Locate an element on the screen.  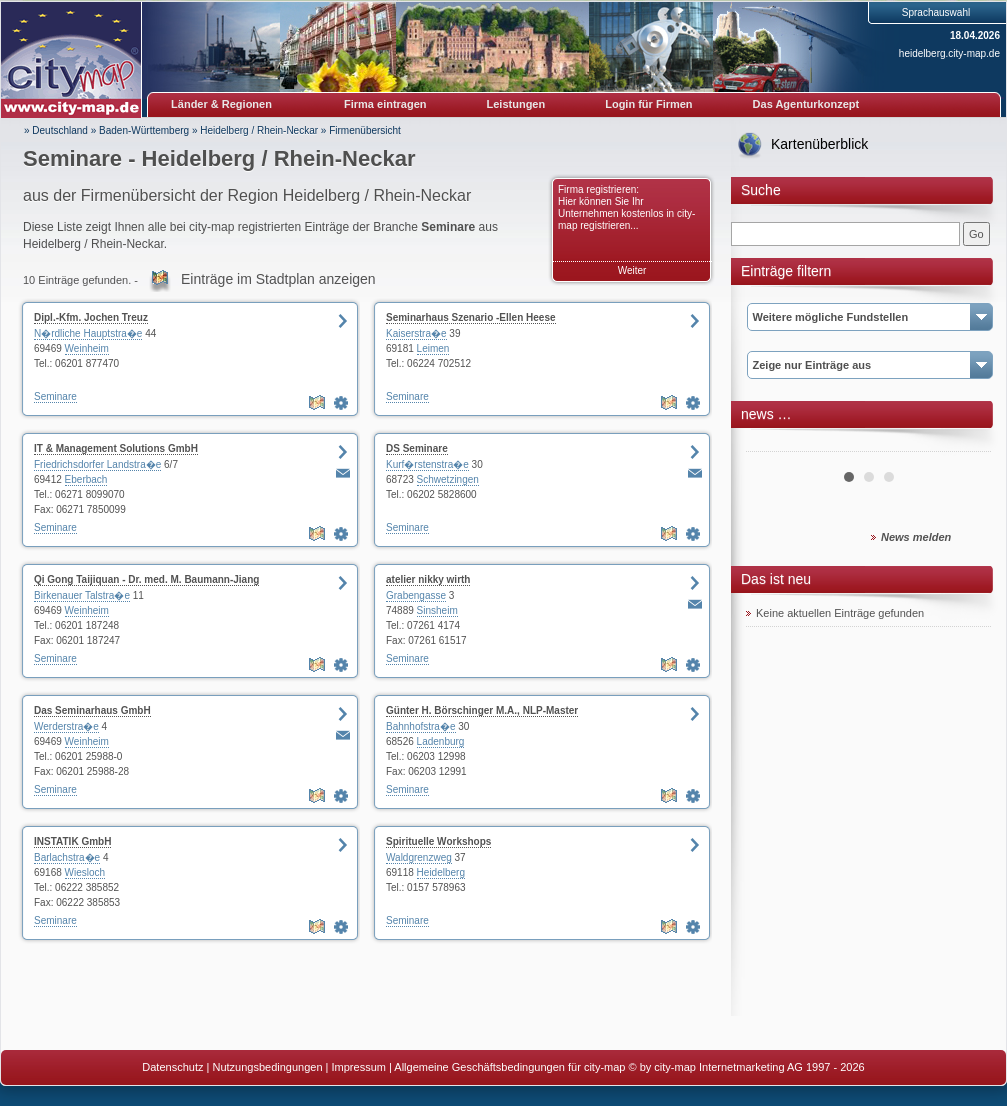
Günter H. Börschinger M.A., NLP-Master is located at coordinates (482, 710).